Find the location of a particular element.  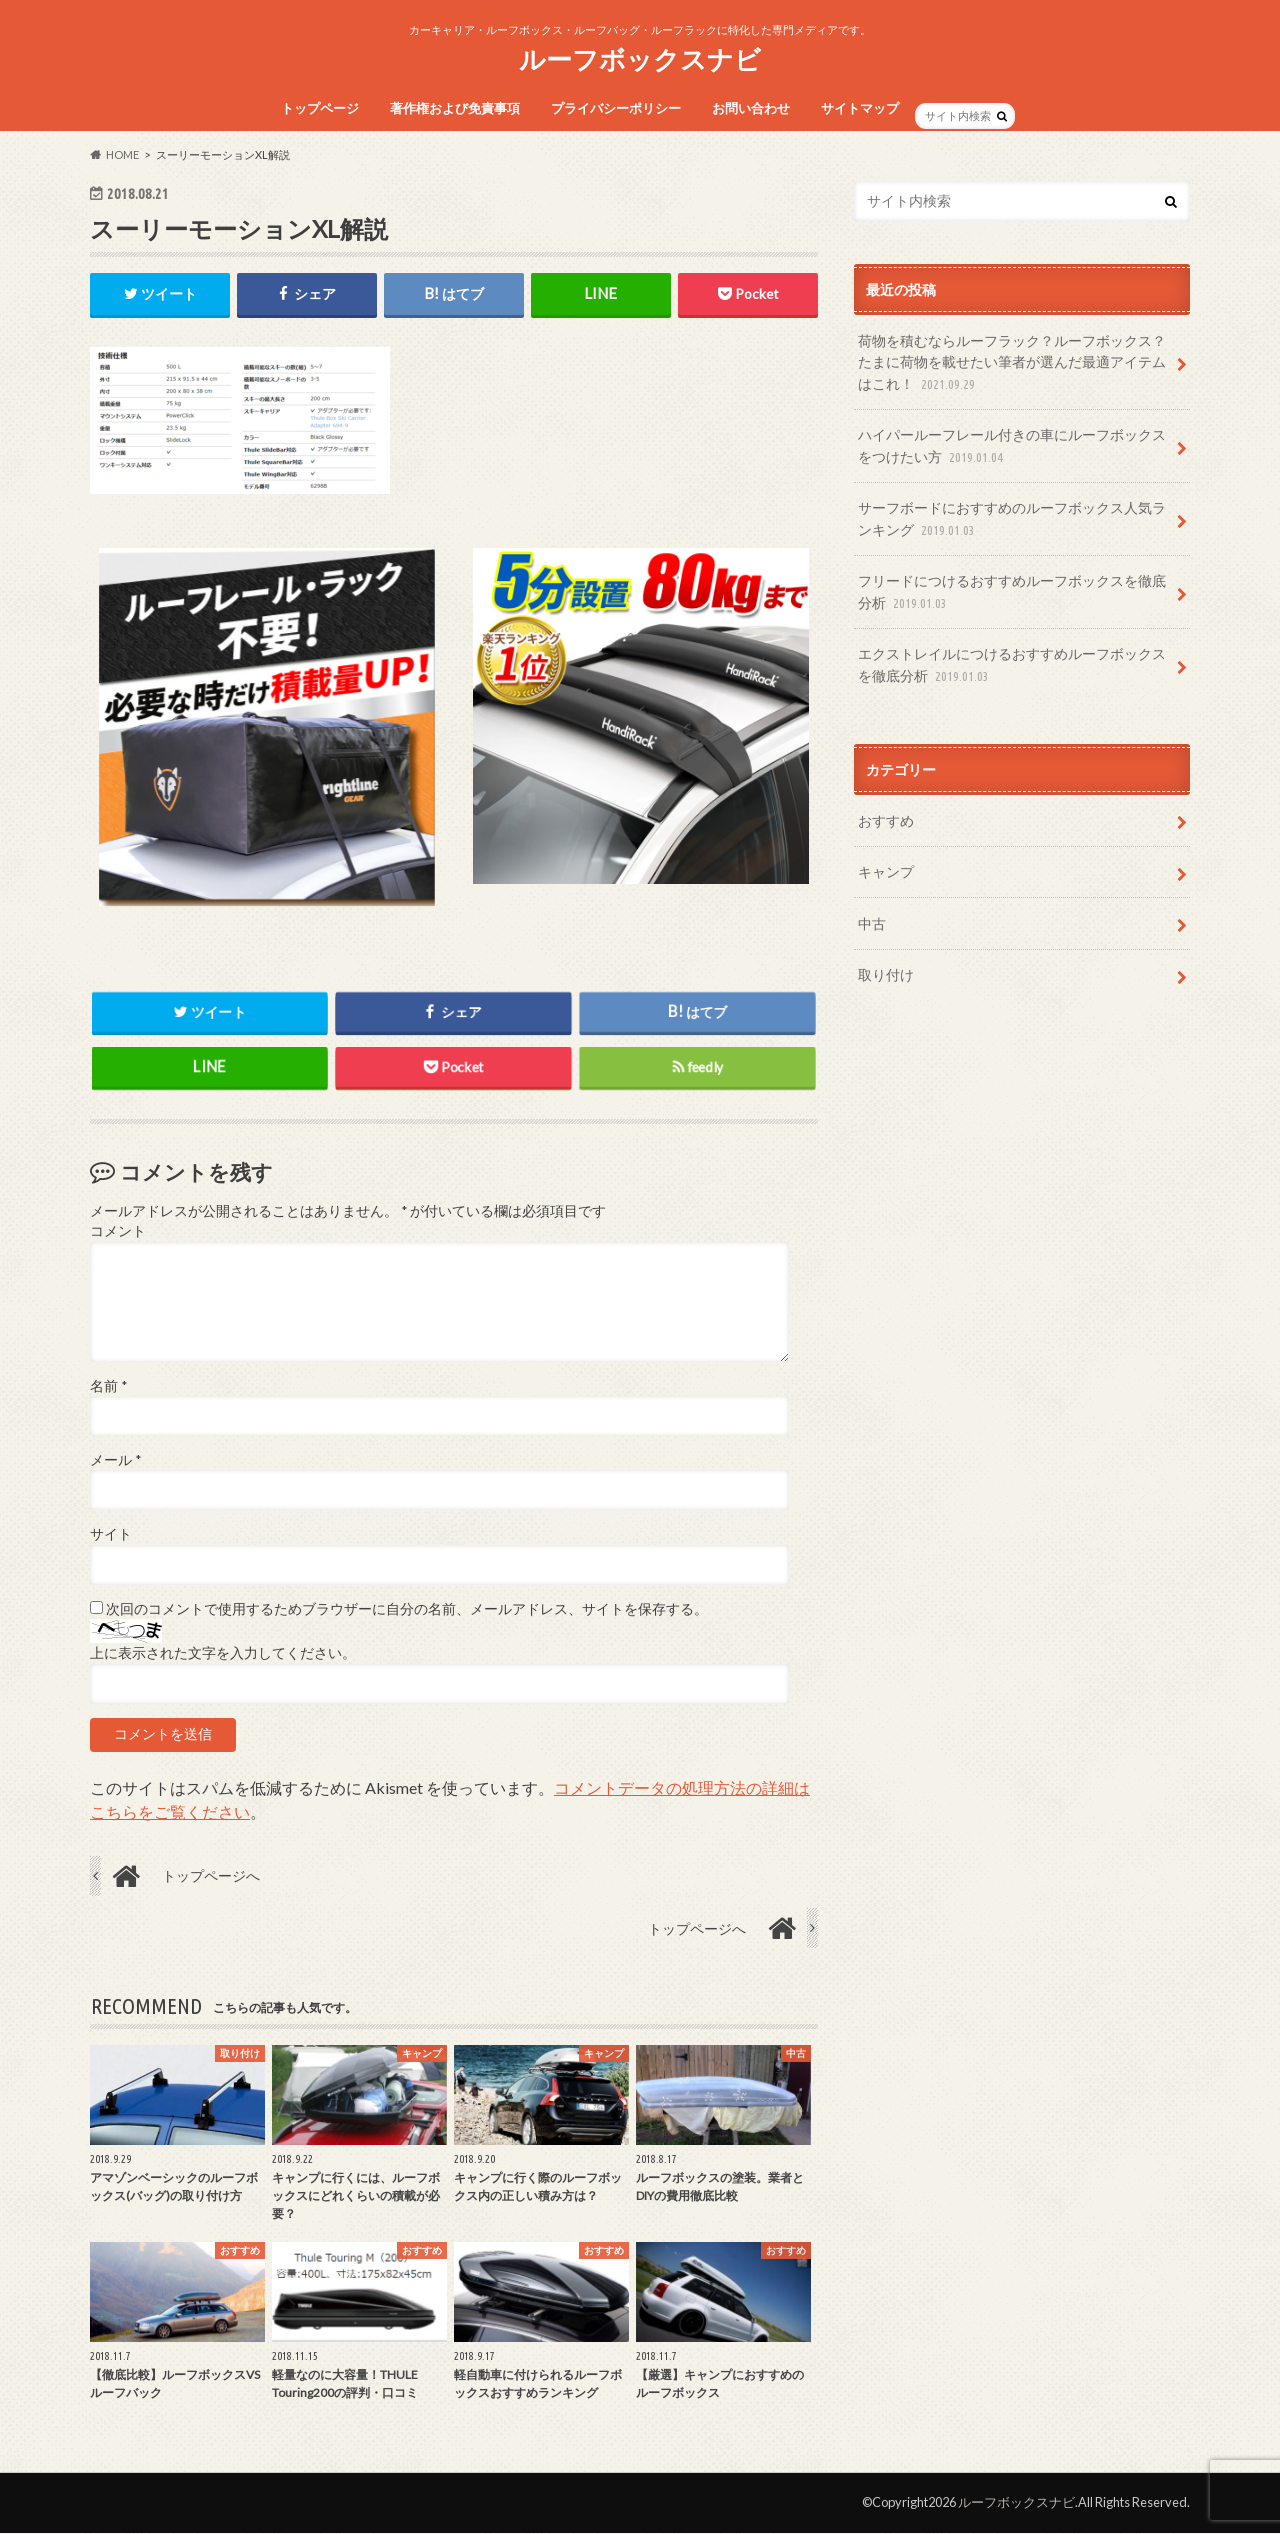

名前 is located at coordinates (108, 1386).